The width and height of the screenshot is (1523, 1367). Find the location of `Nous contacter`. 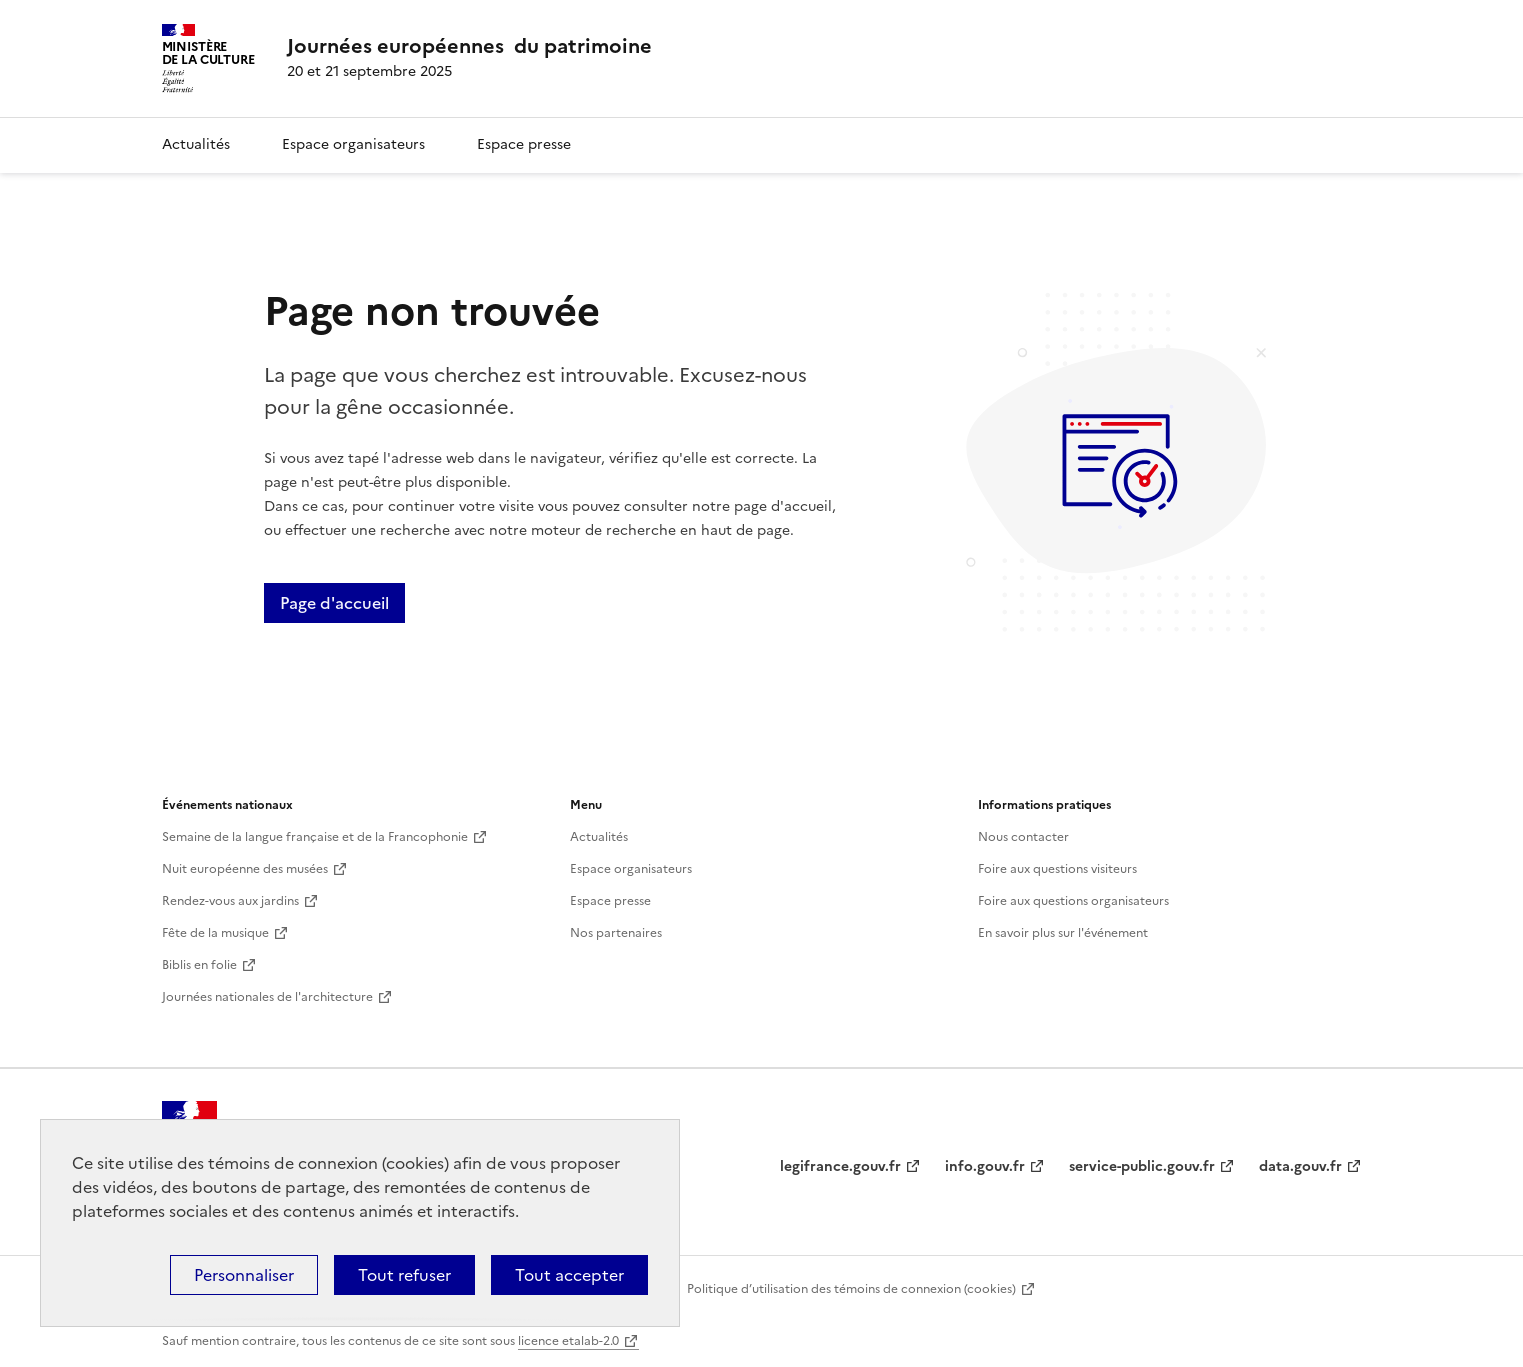

Nous contacter is located at coordinates (1023, 837).